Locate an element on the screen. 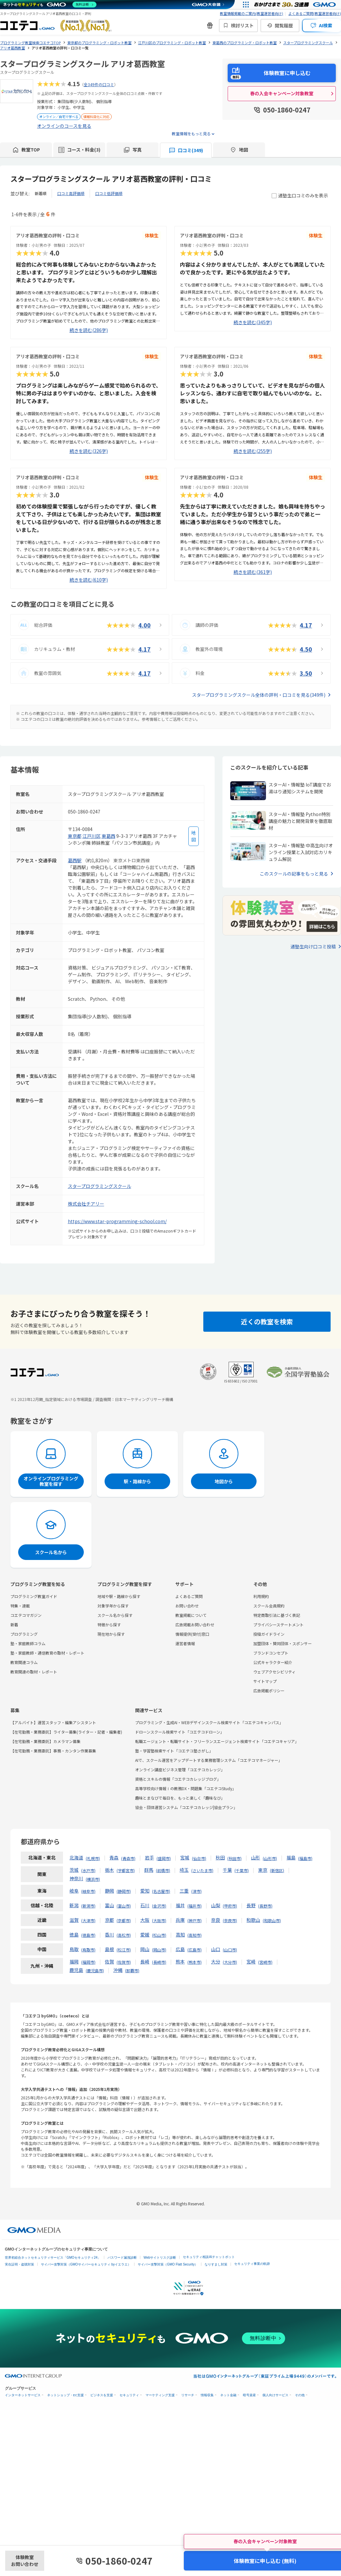 The height and width of the screenshot is (2576, 341). 盛岡市 is located at coordinates (164, 1858).